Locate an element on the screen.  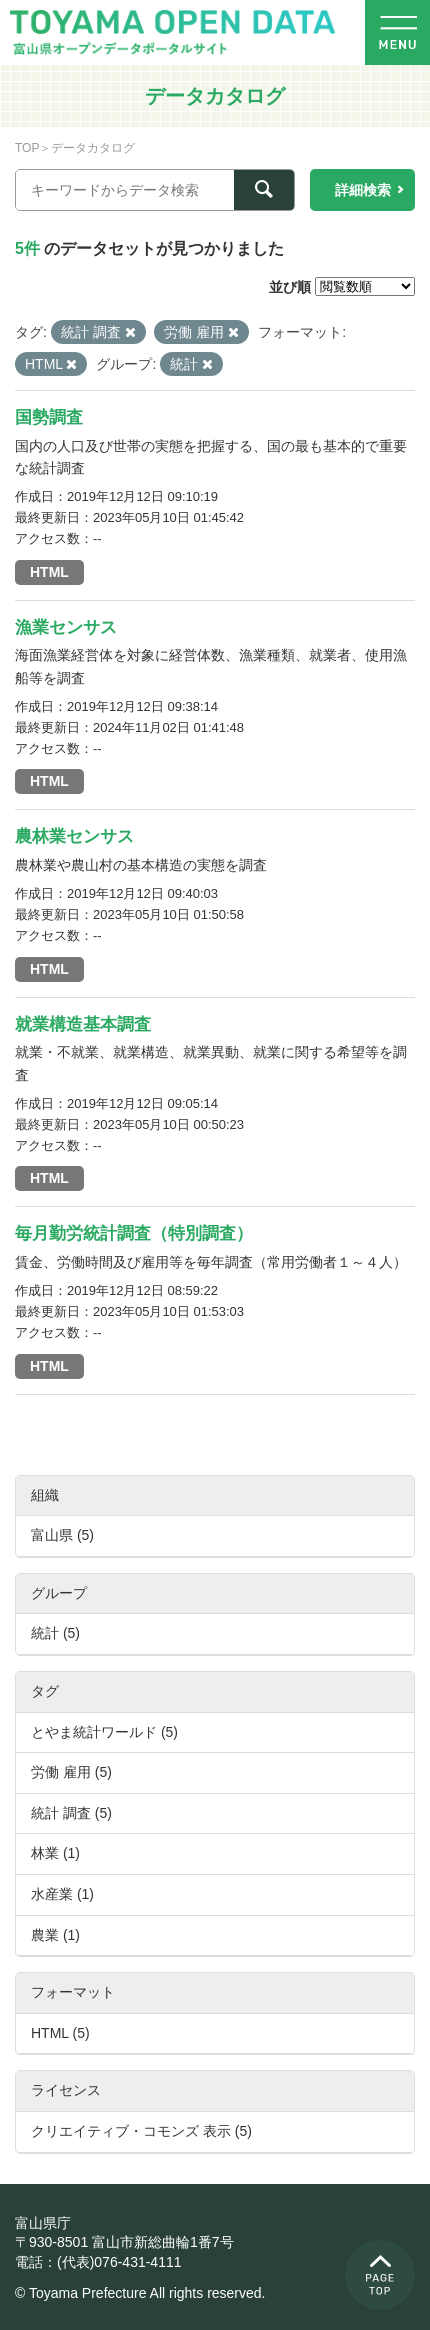
漁業センサス is located at coordinates (66, 627).